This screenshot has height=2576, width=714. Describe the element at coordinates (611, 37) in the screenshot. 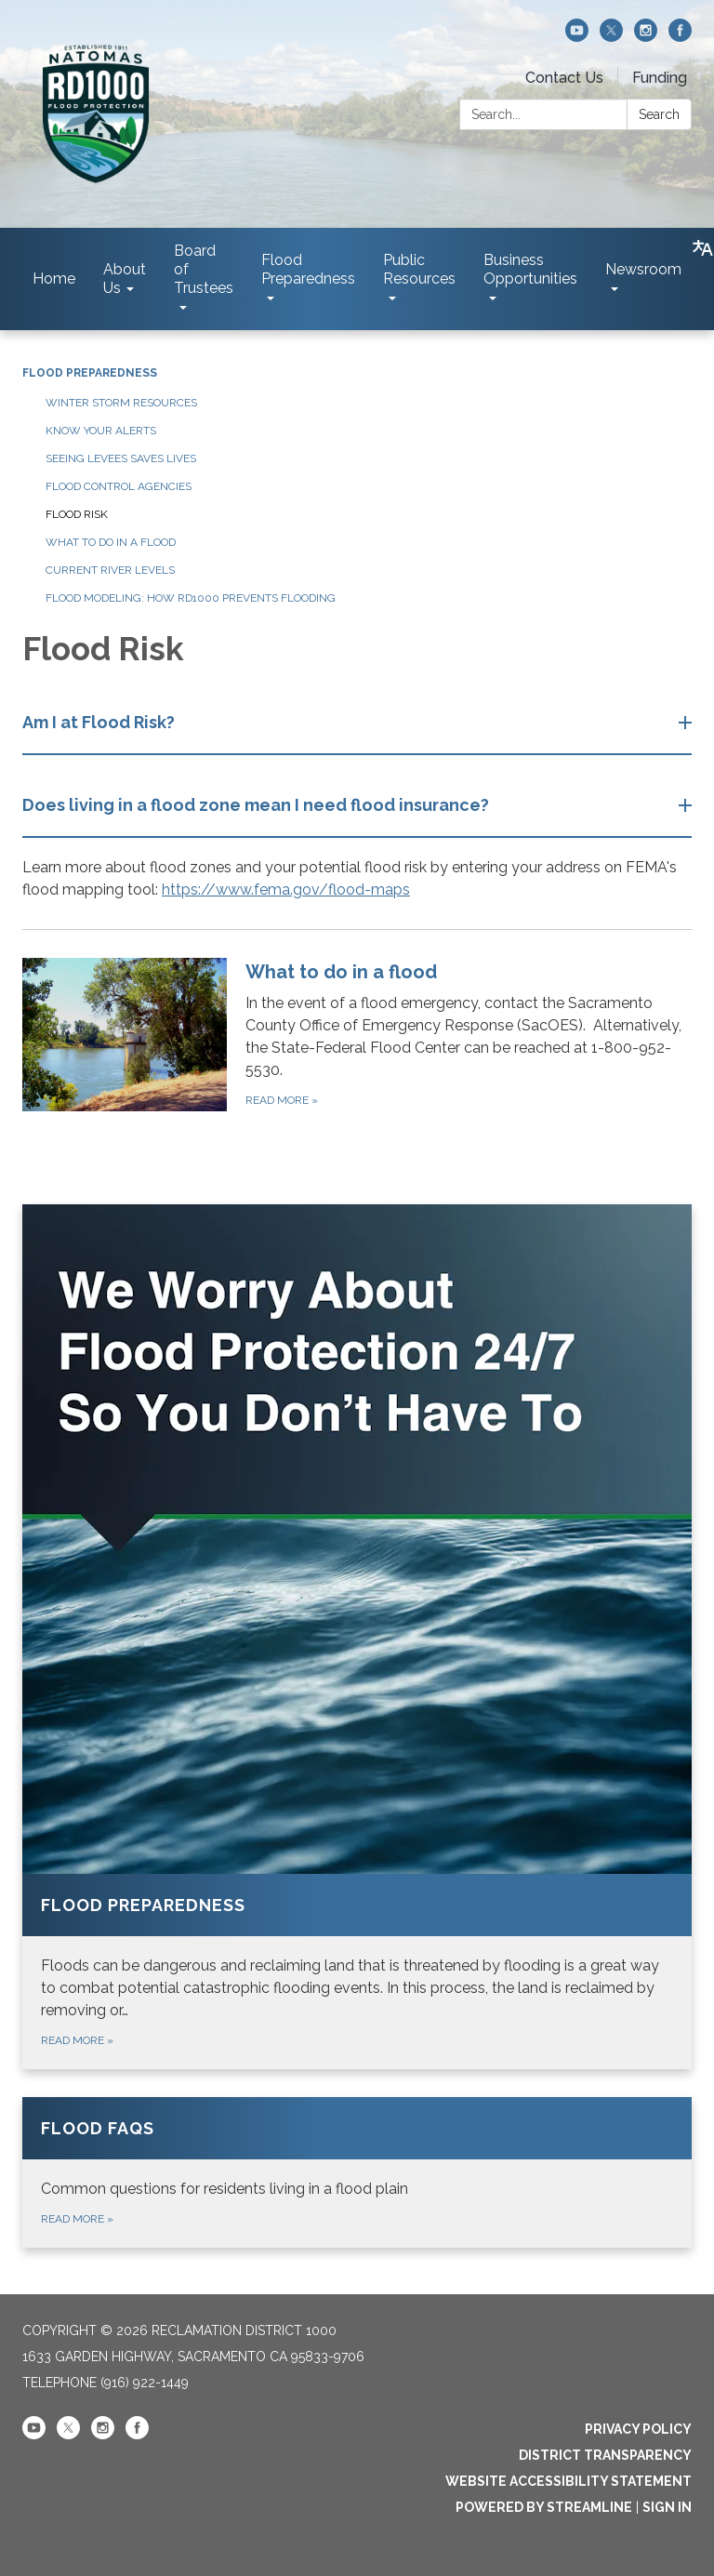

I see `[twitter]` at that location.